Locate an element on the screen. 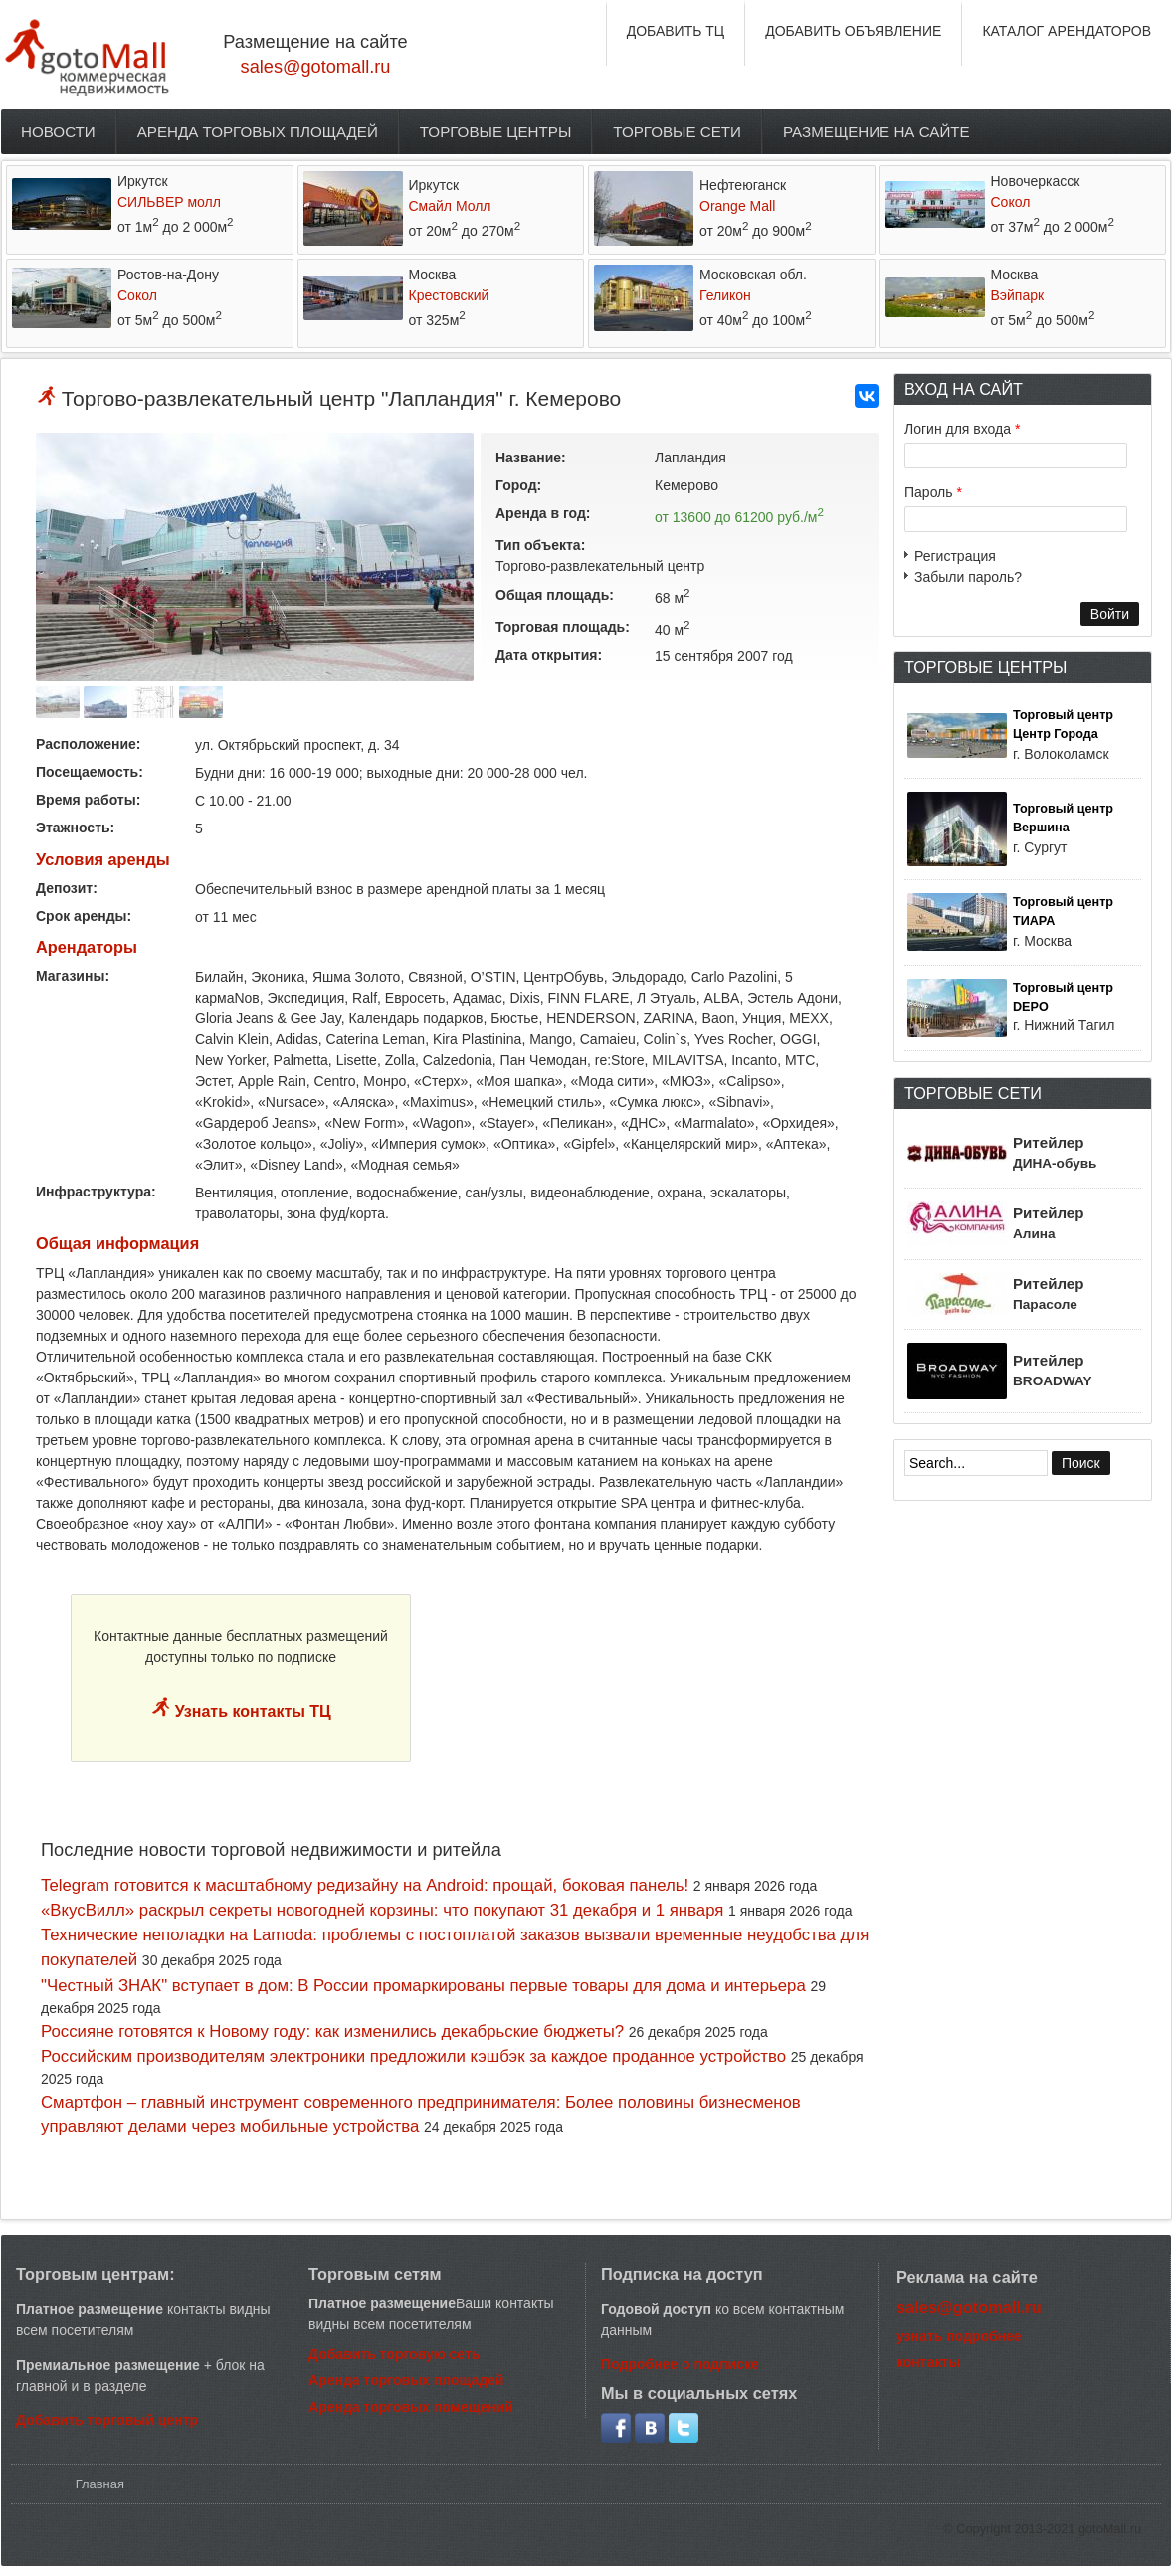  Торговые сети is located at coordinates (677, 131).